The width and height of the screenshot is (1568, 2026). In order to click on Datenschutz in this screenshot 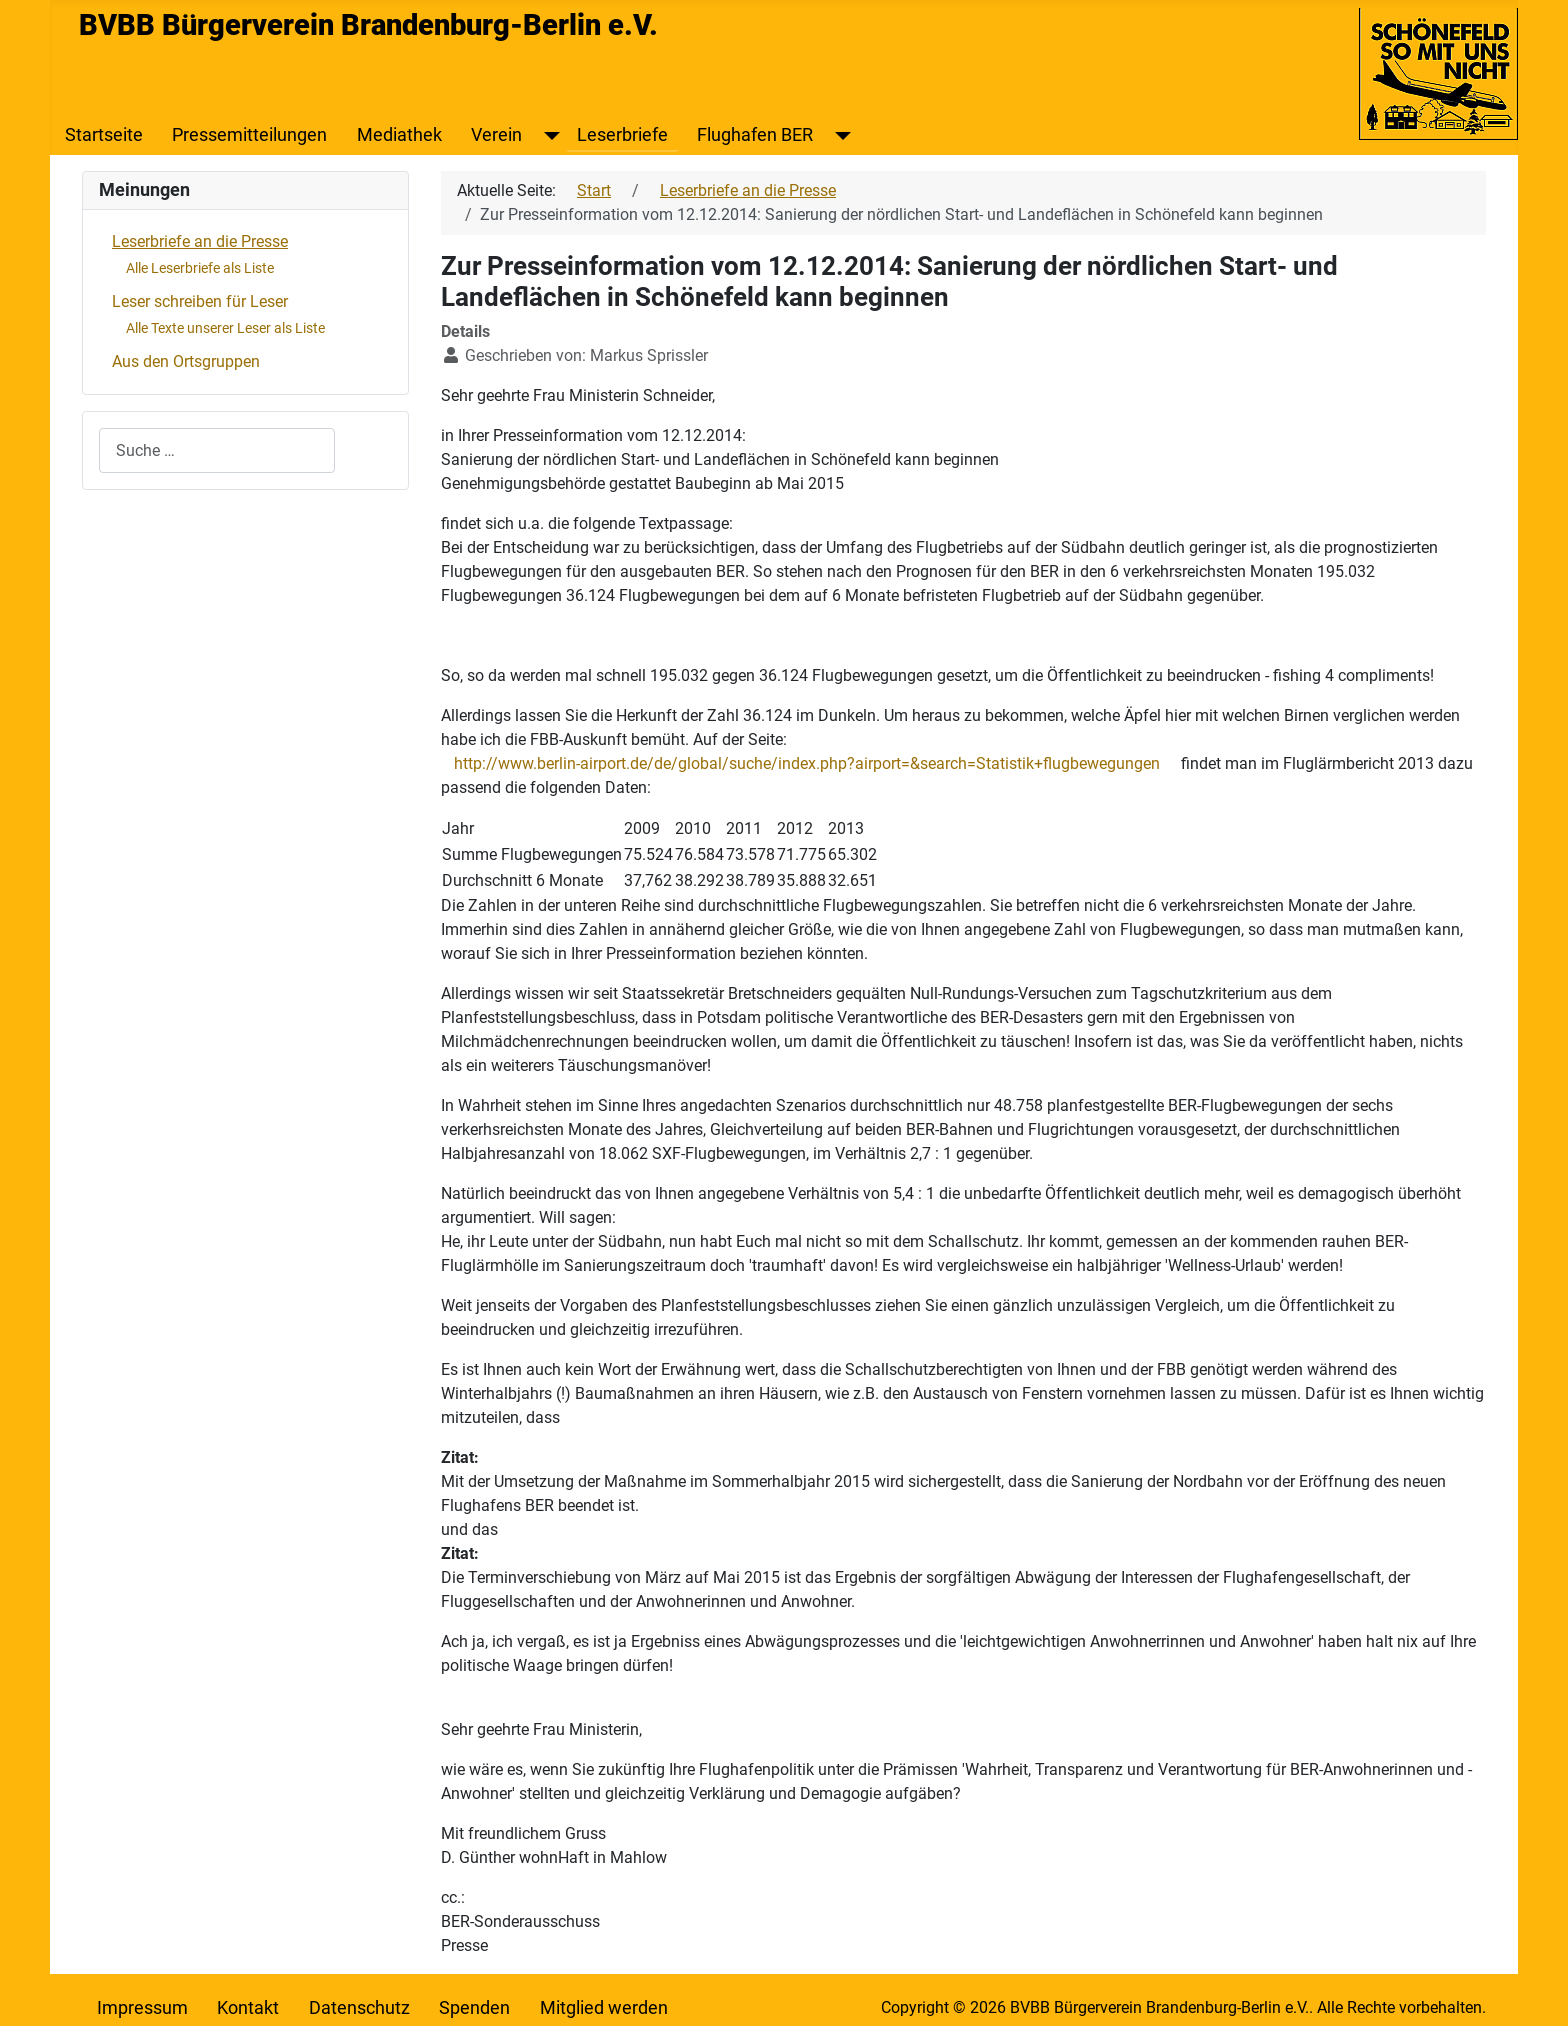, I will do `click(359, 2008)`.